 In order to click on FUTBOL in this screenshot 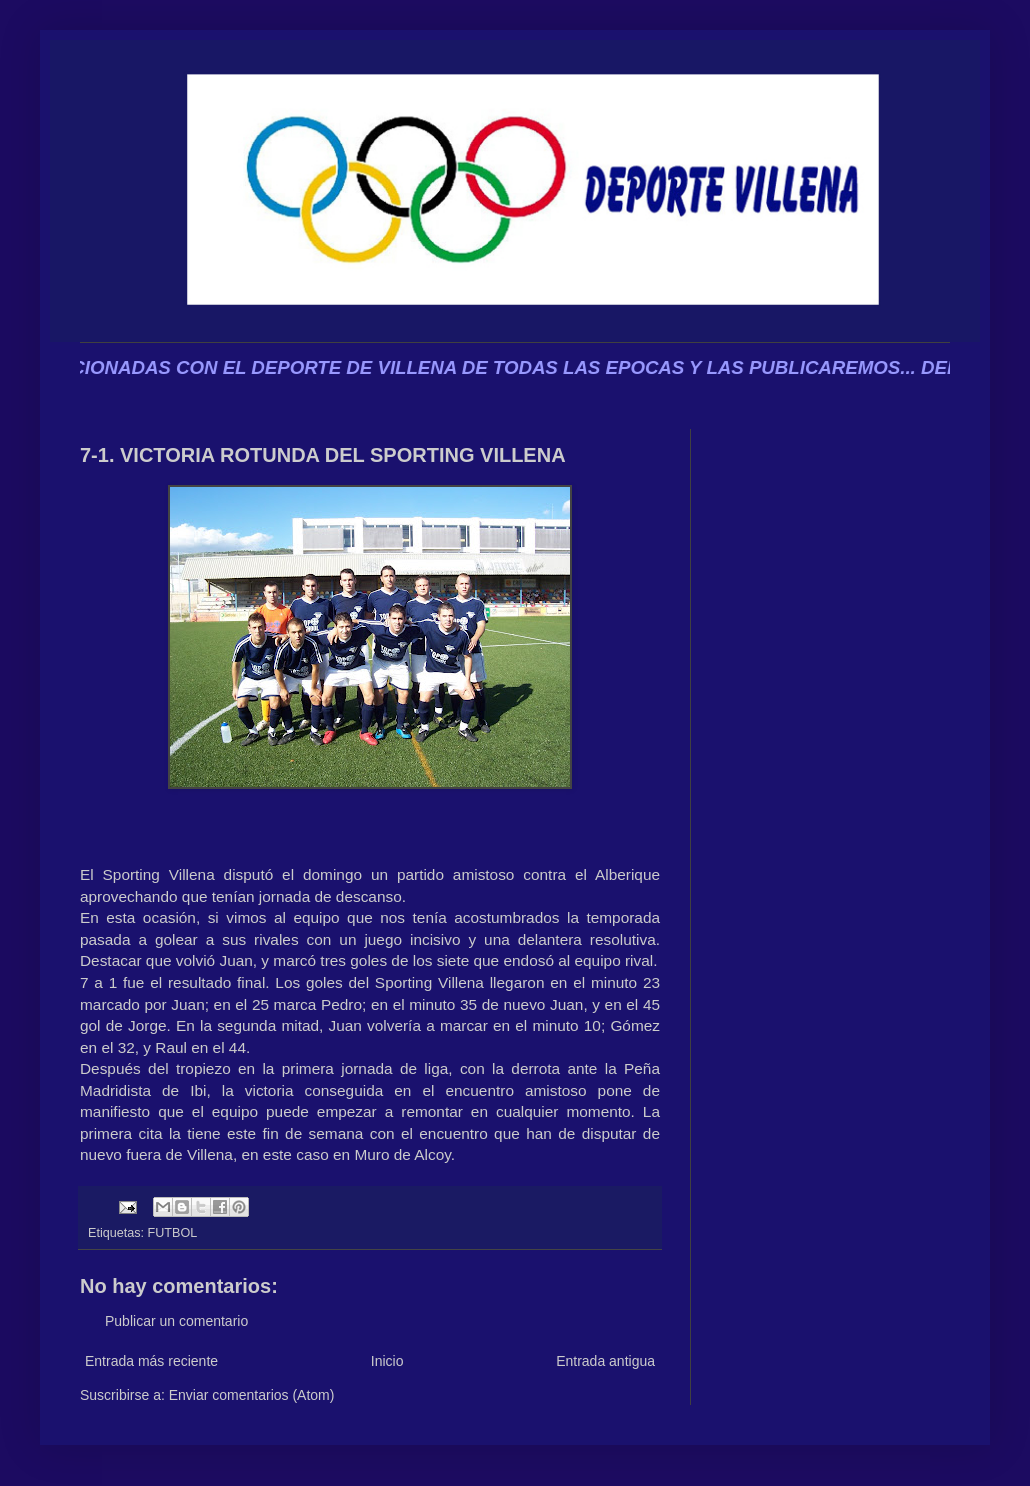, I will do `click(173, 1233)`.